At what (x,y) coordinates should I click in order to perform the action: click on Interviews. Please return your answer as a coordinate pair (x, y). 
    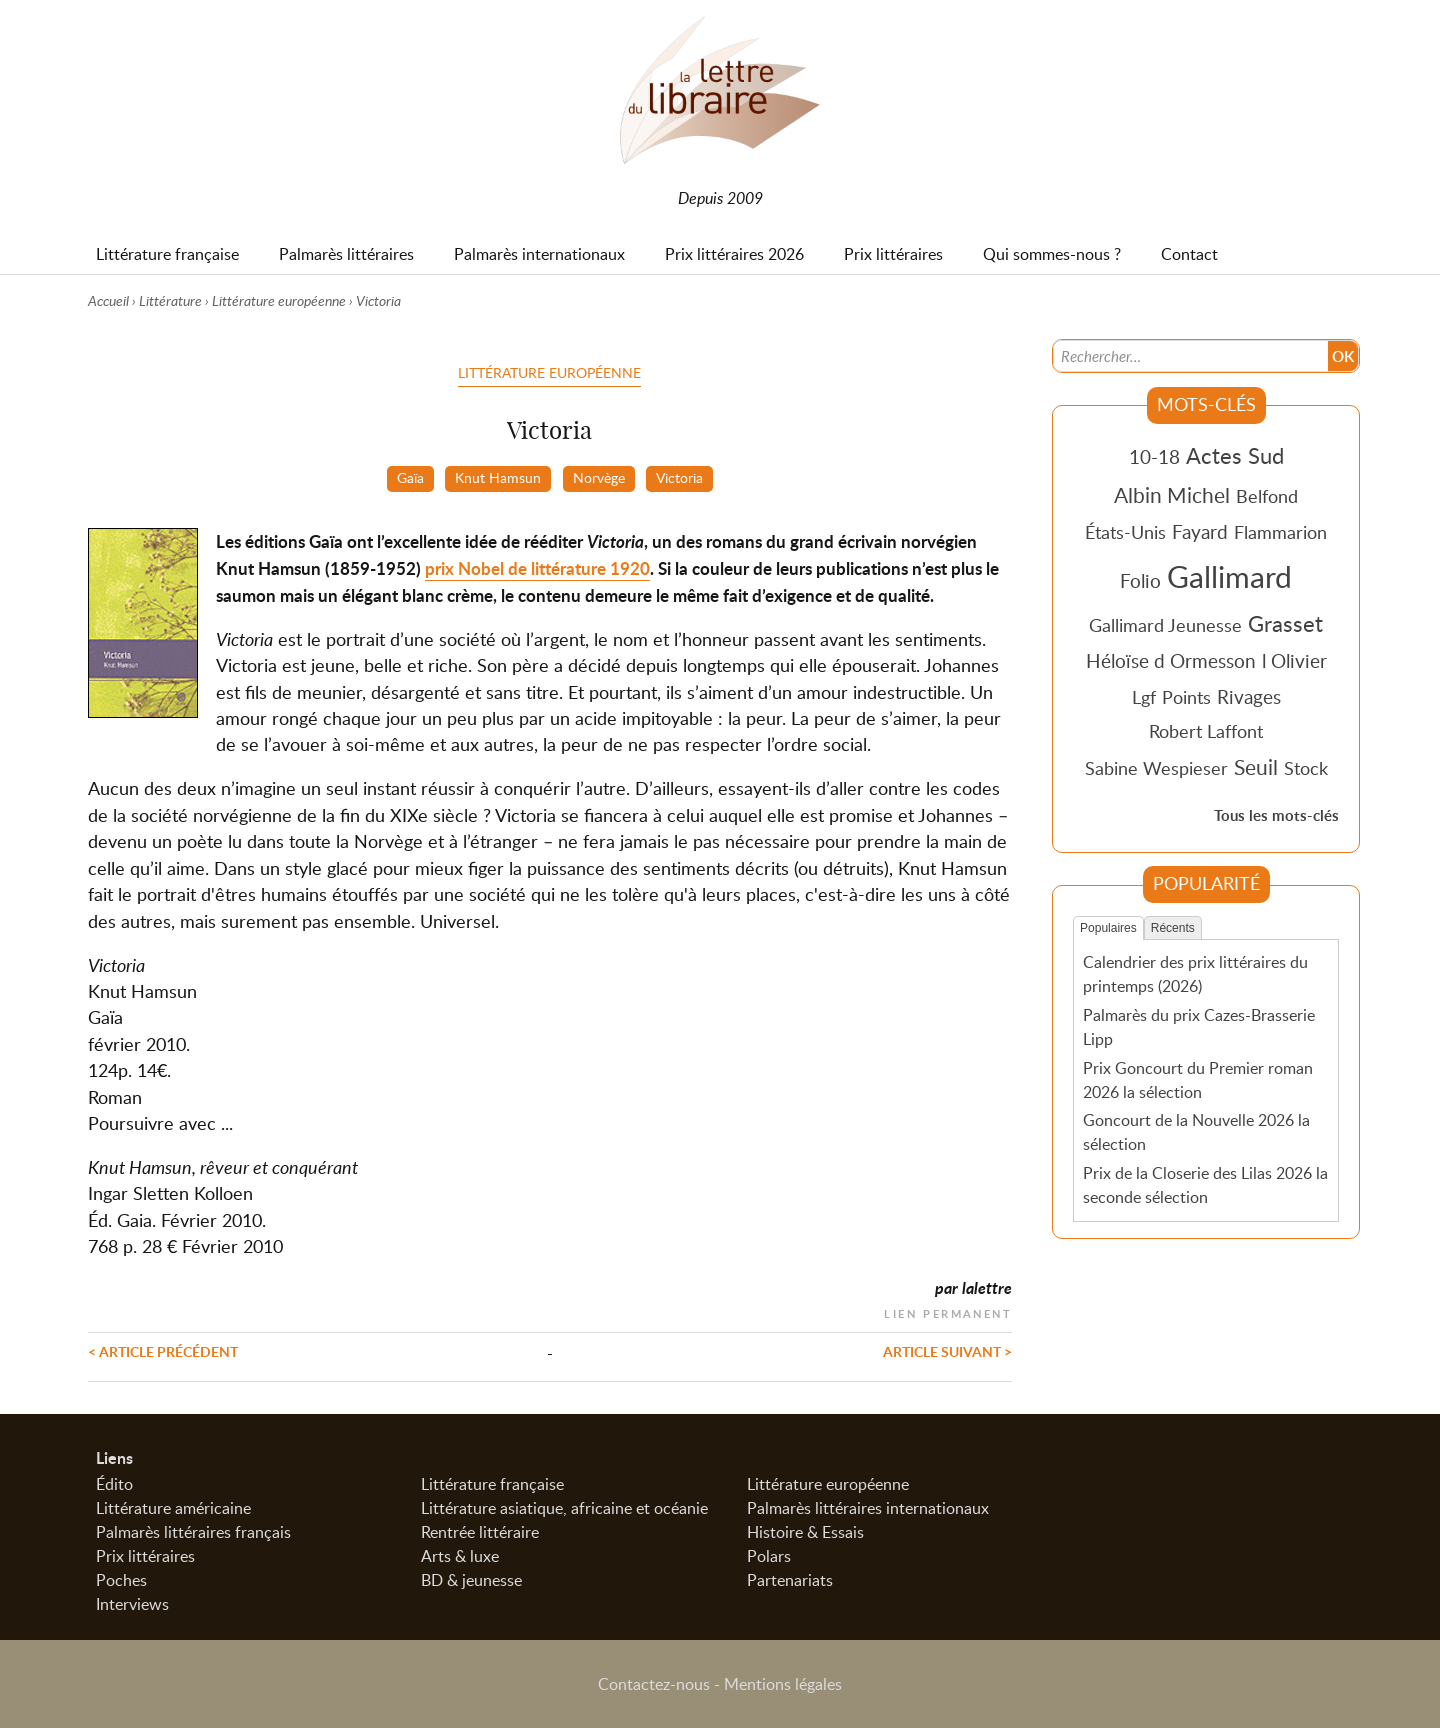
    Looking at the image, I should click on (132, 1604).